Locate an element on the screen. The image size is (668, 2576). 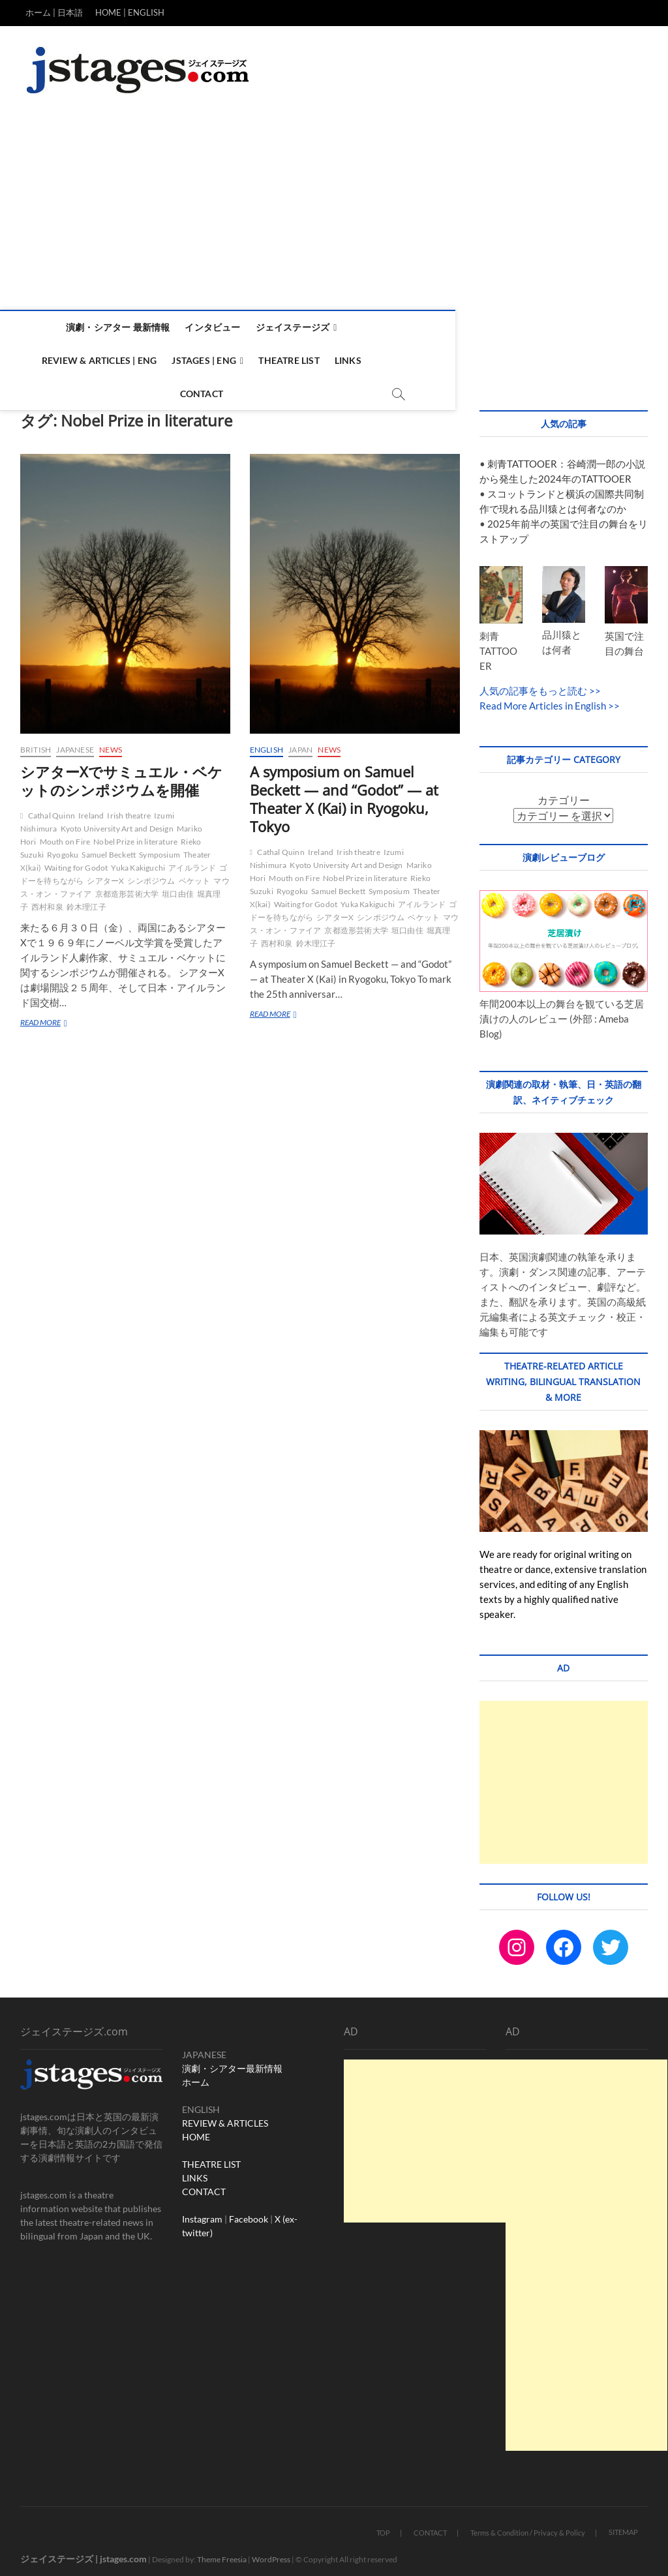
Mouth on Fire is located at coordinates (65, 835).